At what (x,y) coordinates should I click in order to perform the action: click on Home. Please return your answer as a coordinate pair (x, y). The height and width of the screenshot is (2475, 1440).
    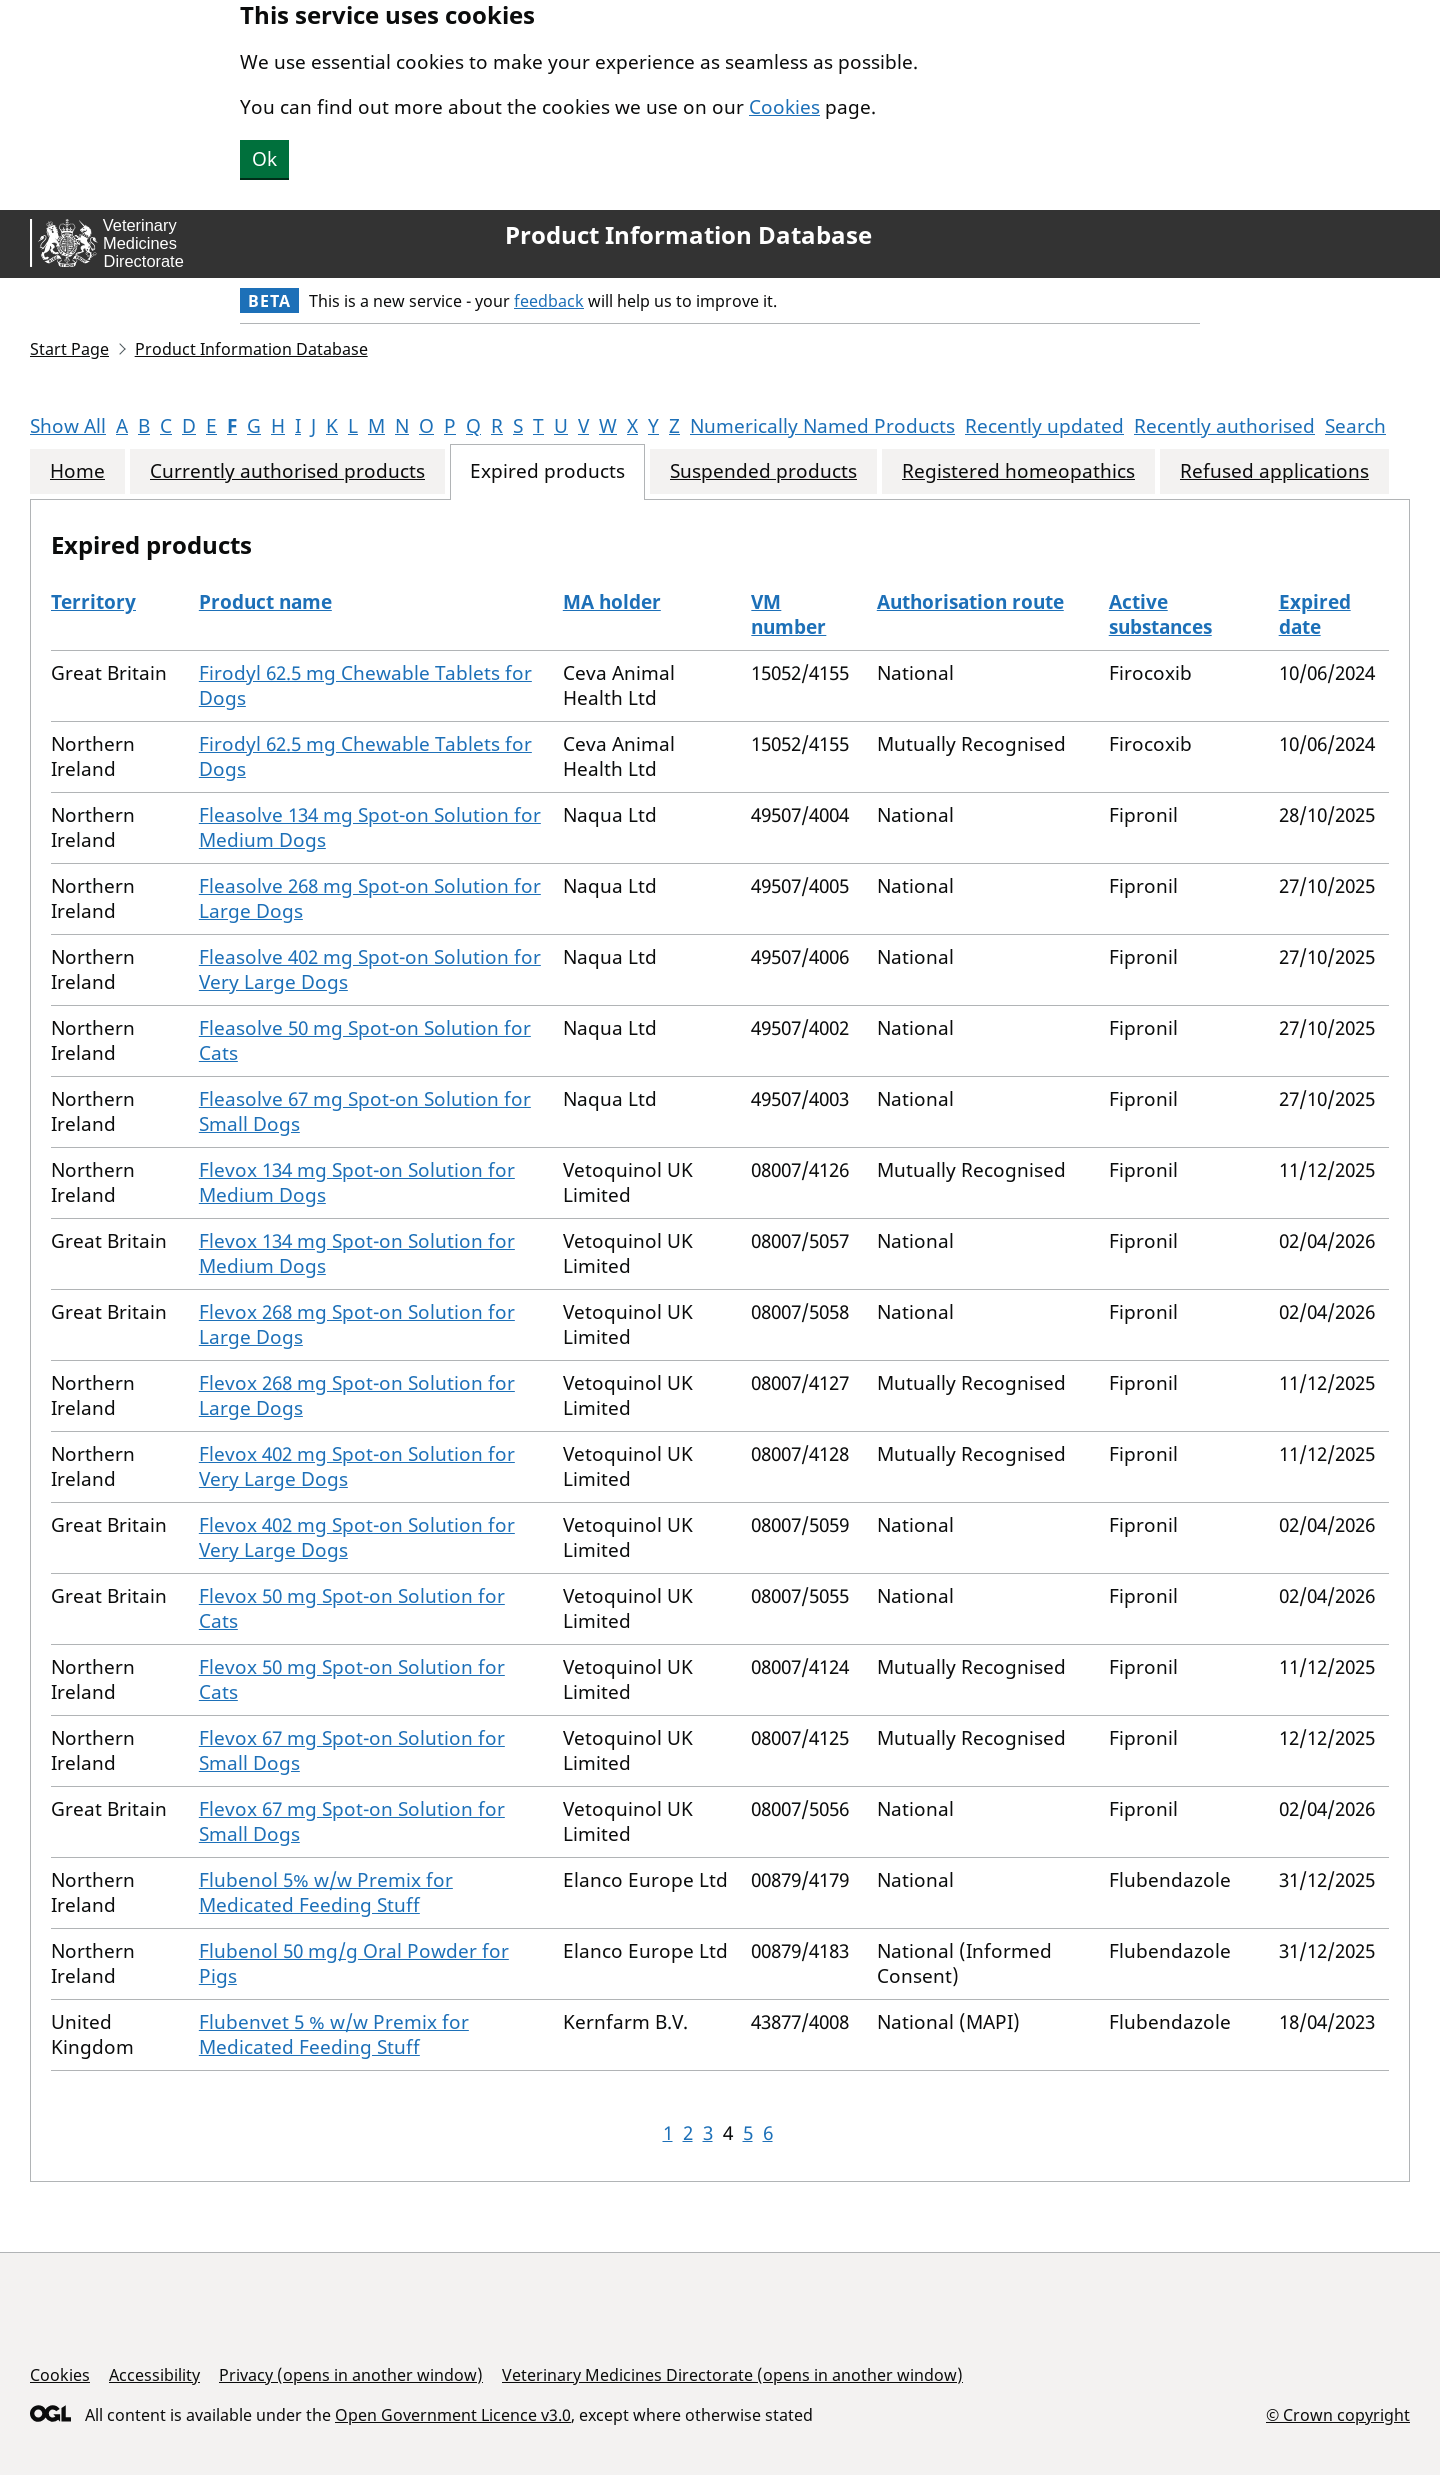
    Looking at the image, I should click on (77, 471).